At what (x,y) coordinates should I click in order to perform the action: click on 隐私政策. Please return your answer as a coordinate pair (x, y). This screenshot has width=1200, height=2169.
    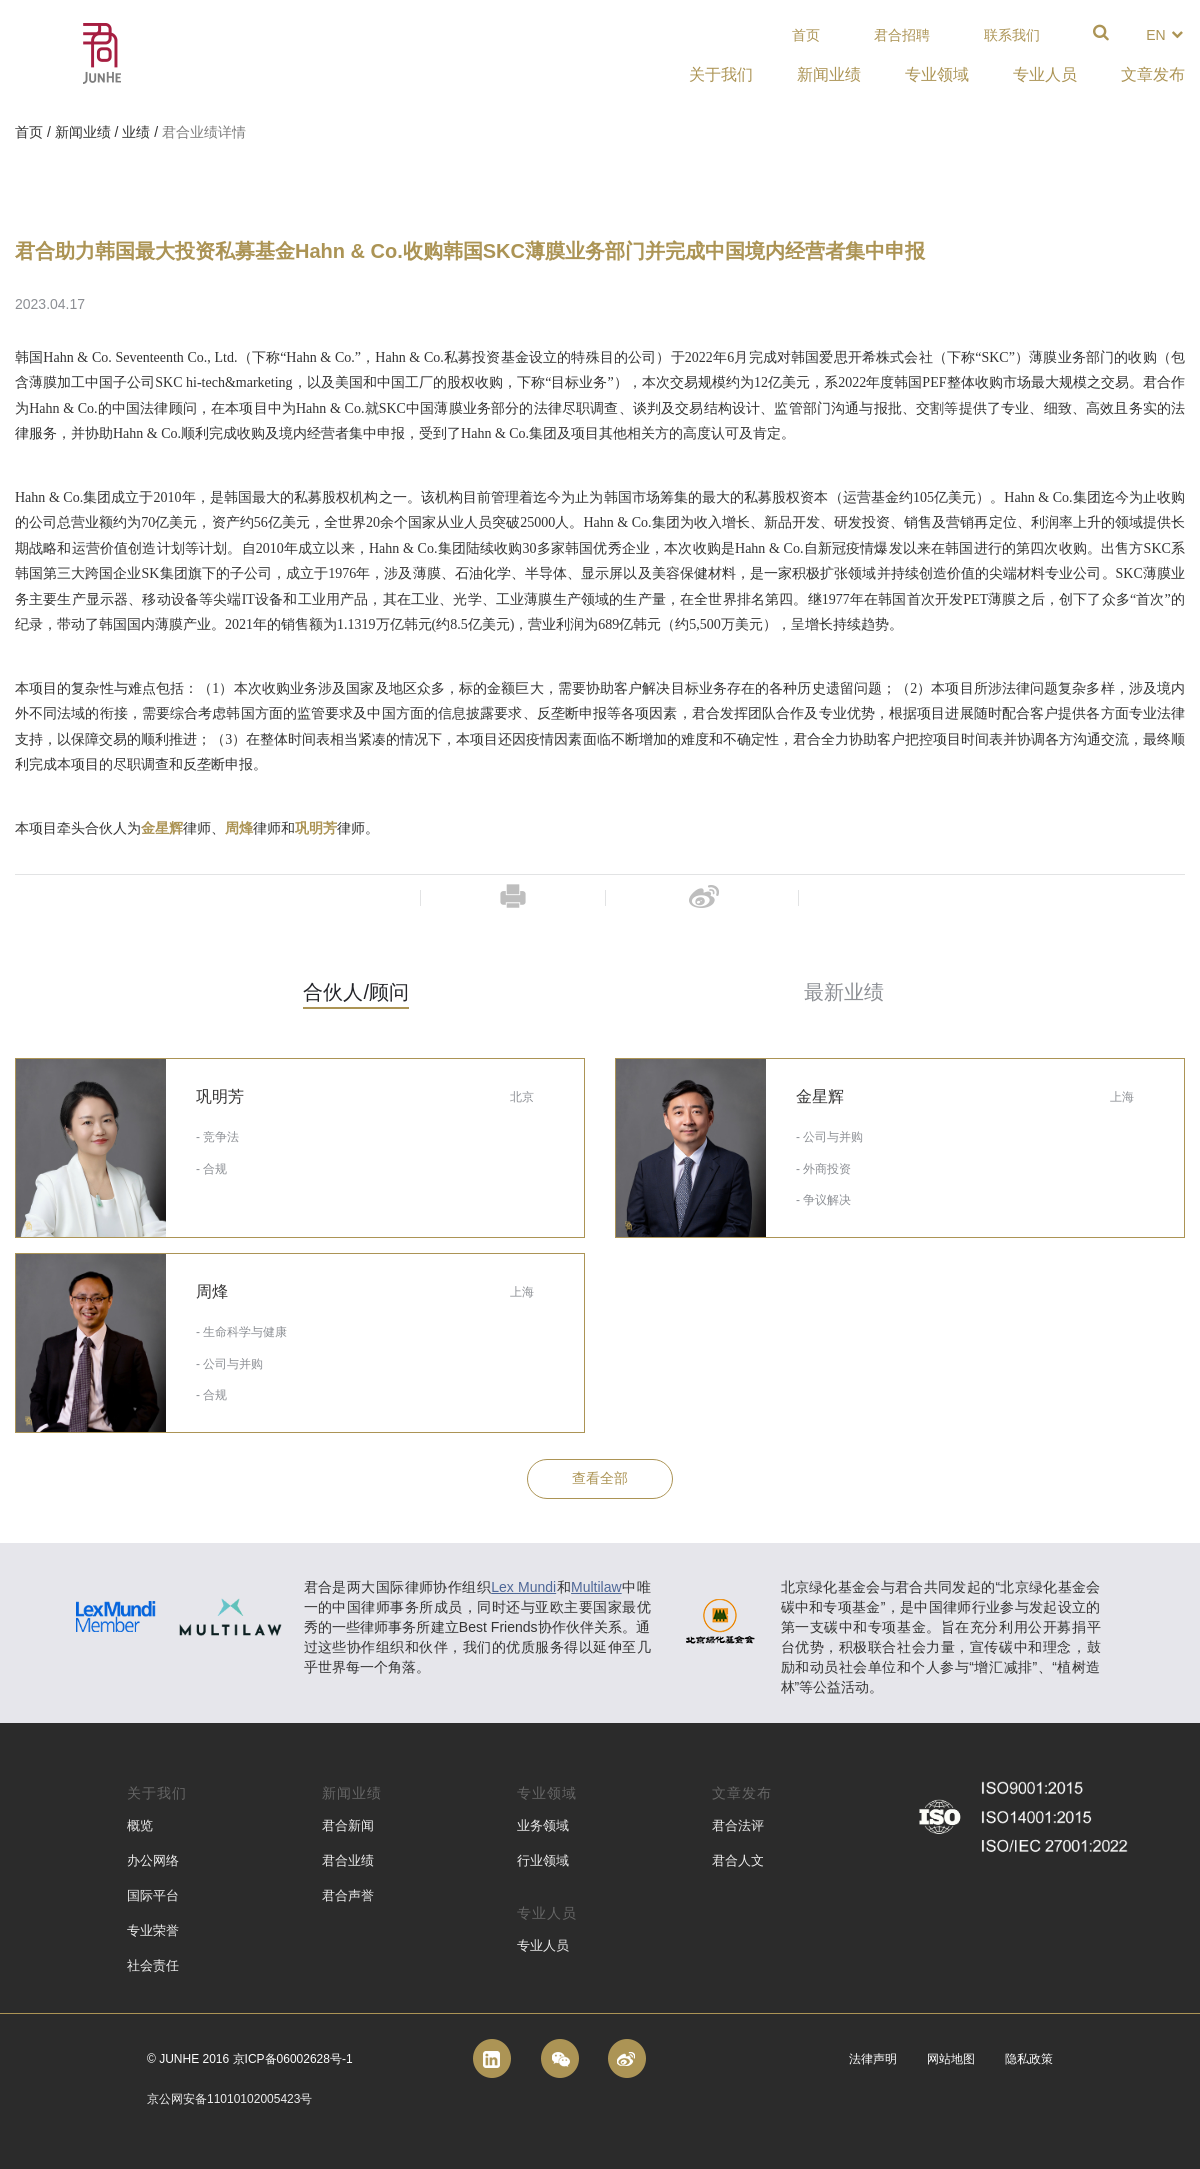
    Looking at the image, I should click on (1029, 2059).